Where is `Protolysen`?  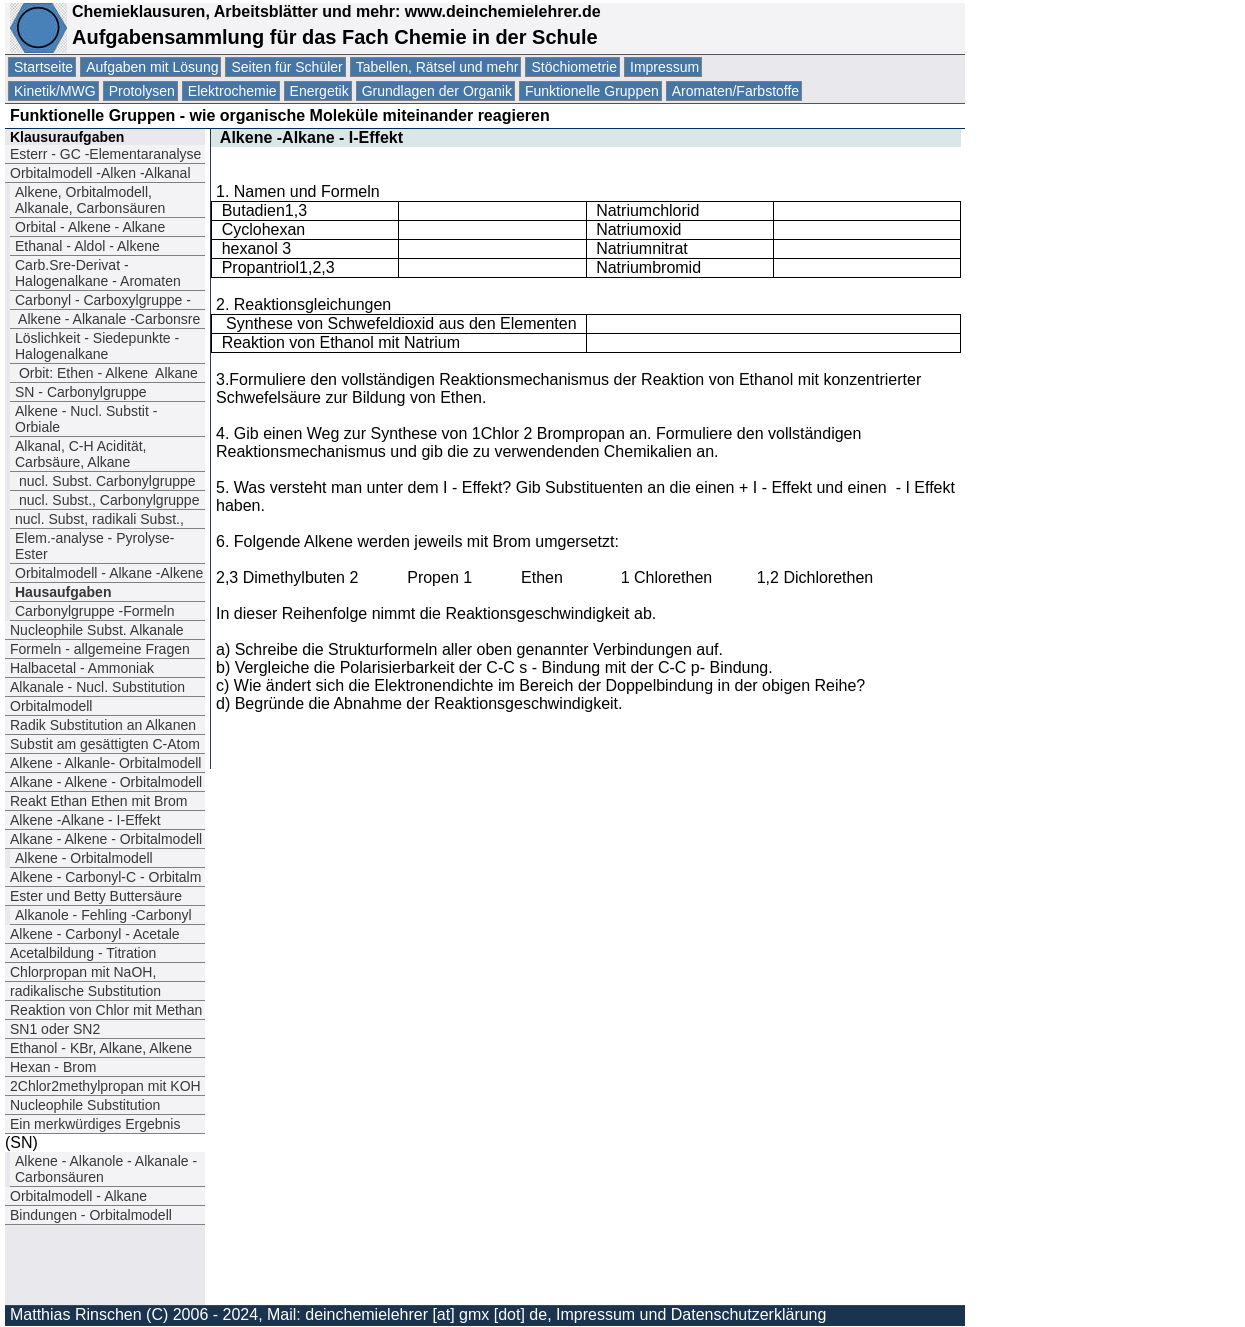
Protolysen is located at coordinates (142, 91).